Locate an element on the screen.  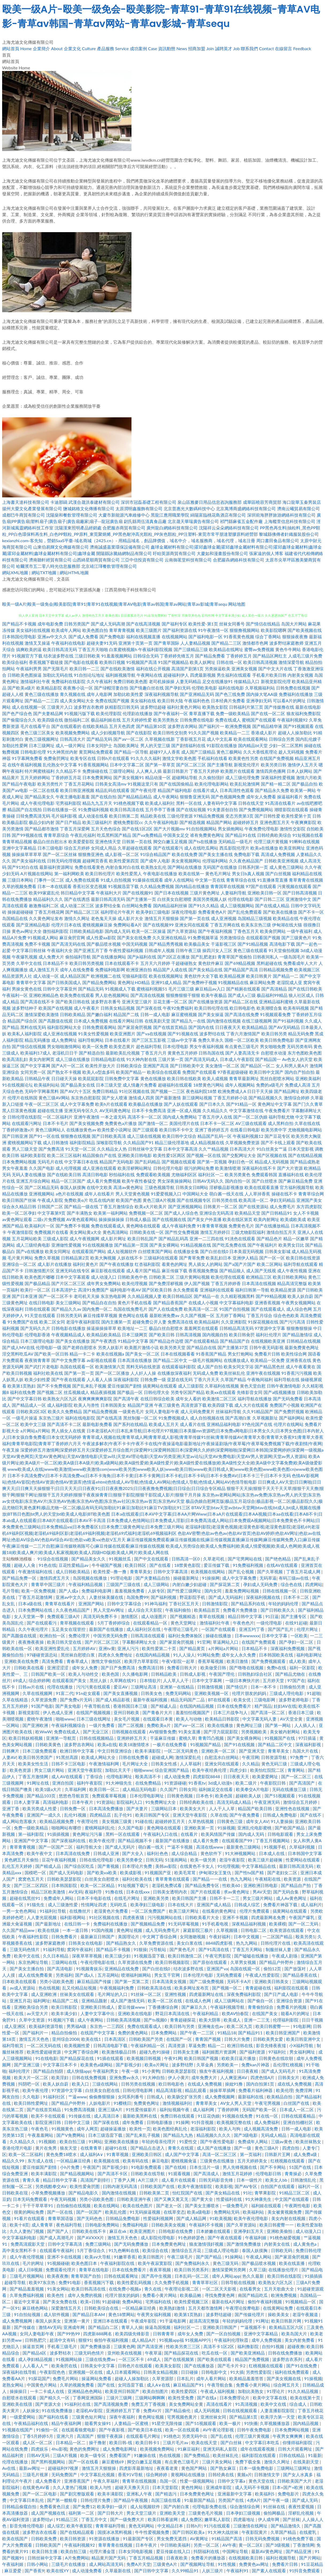
91看片在线观看 is located at coordinates (30, 2218).